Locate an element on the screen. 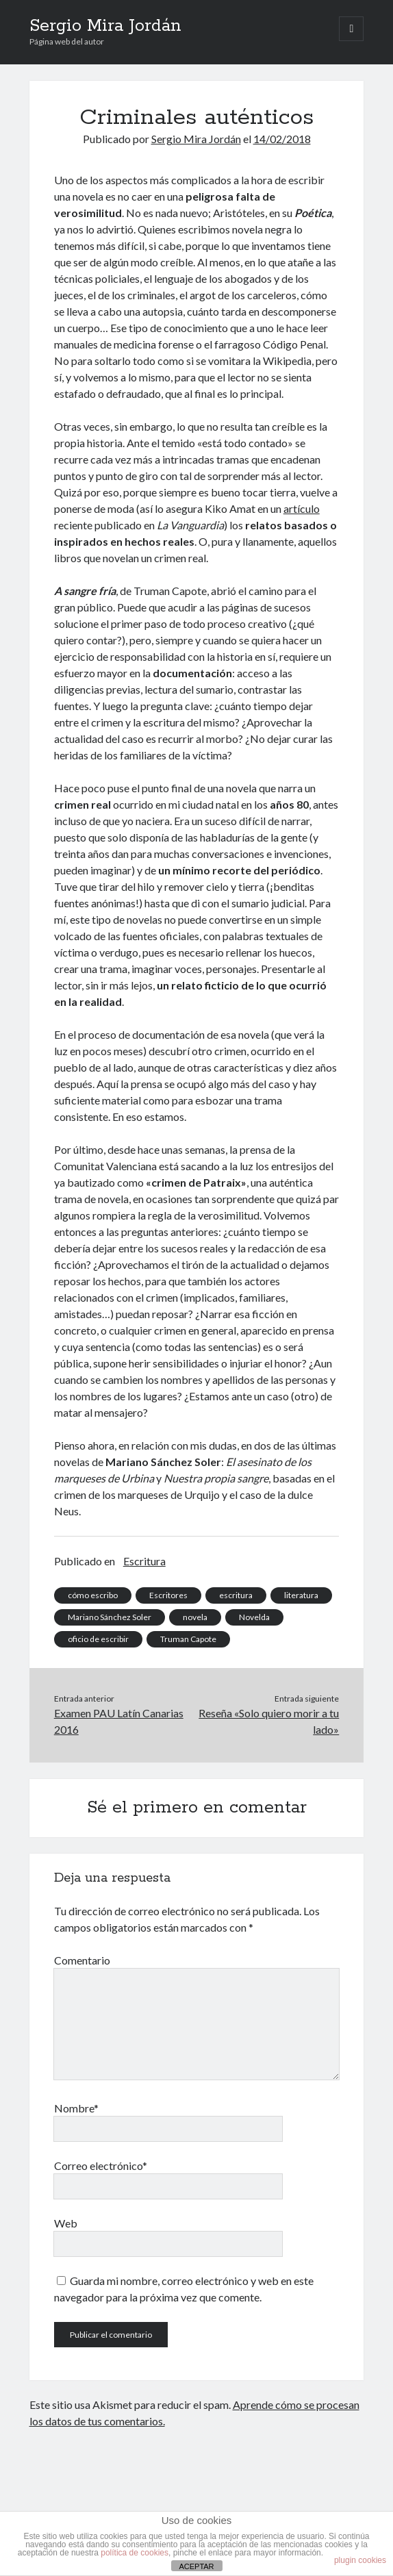  artículo is located at coordinates (301, 508).